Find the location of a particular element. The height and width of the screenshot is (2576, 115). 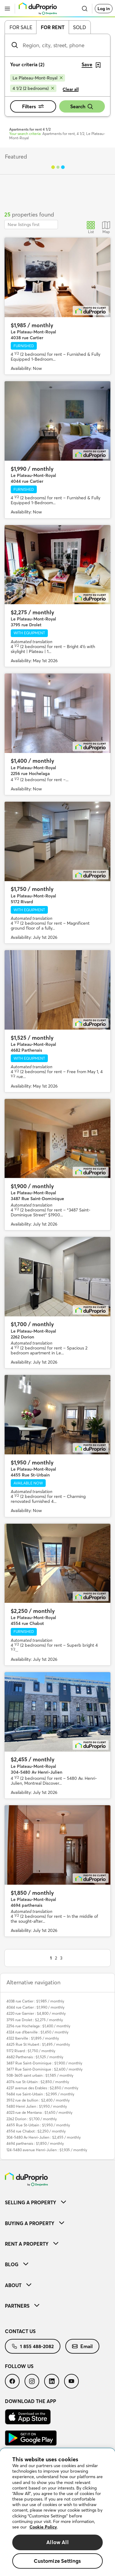

Partners is located at coordinates (22, 2306).